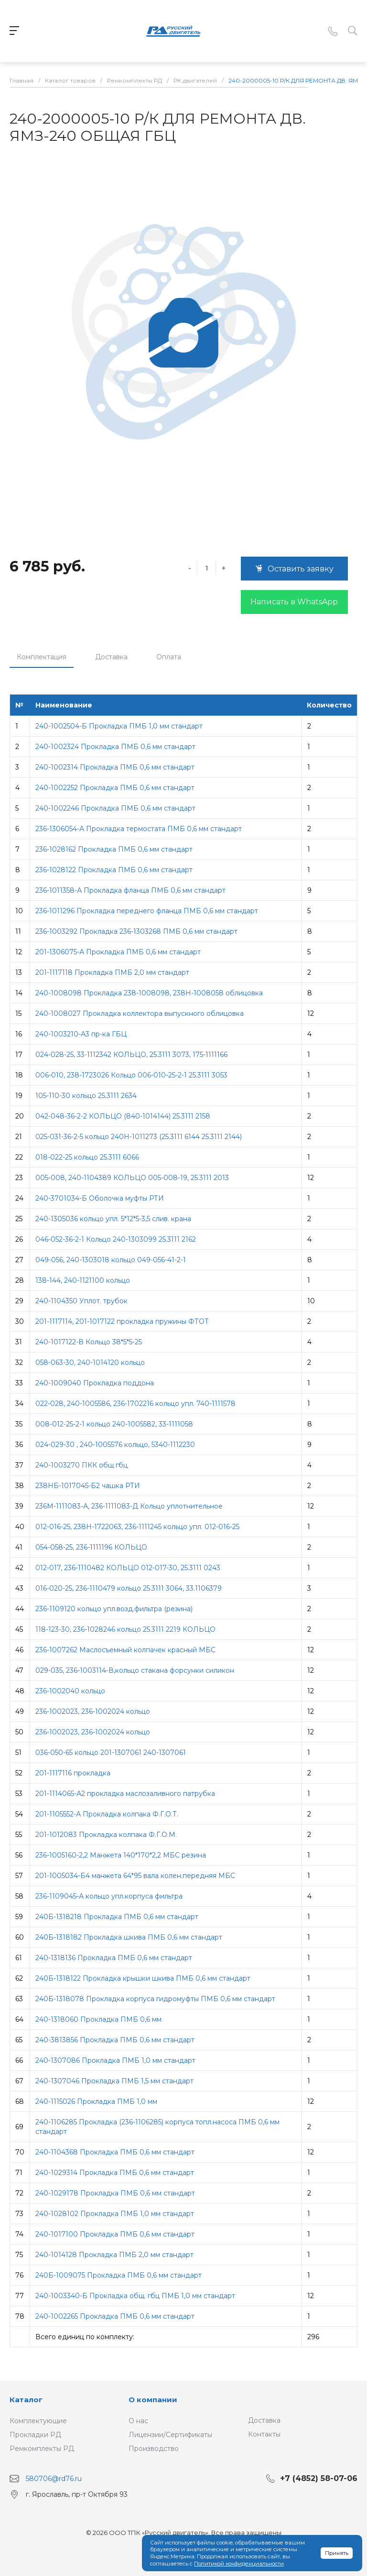  Describe the element at coordinates (118, 2275) in the screenshot. I see `240Б-1009075 Прокладка ПМБ 0,6 мм стандарт` at that location.